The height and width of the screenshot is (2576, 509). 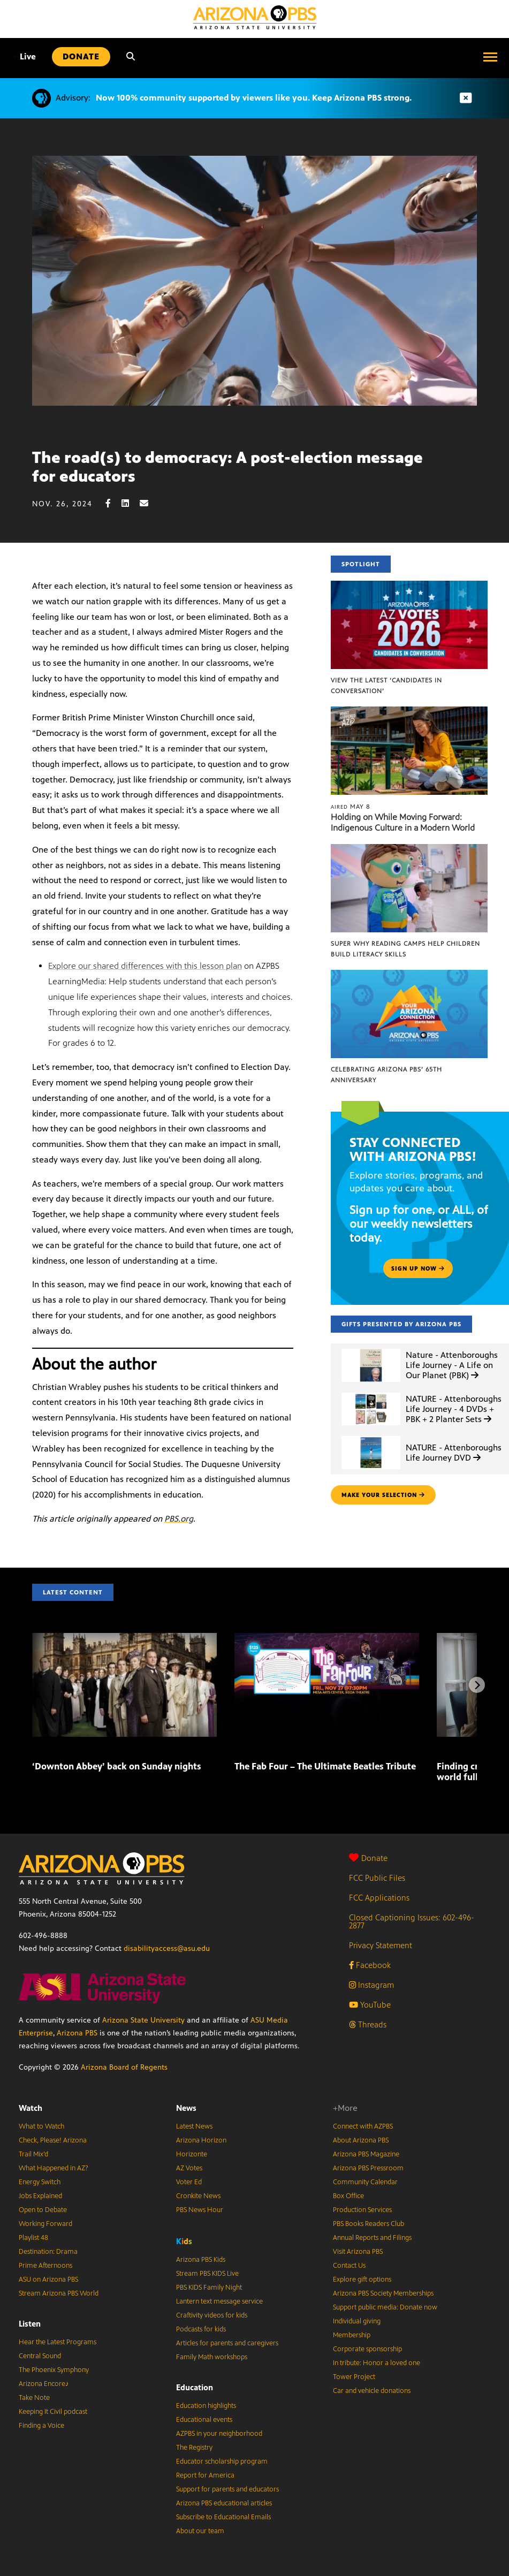 I want to click on AZ Votes, so click(x=189, y=2168).